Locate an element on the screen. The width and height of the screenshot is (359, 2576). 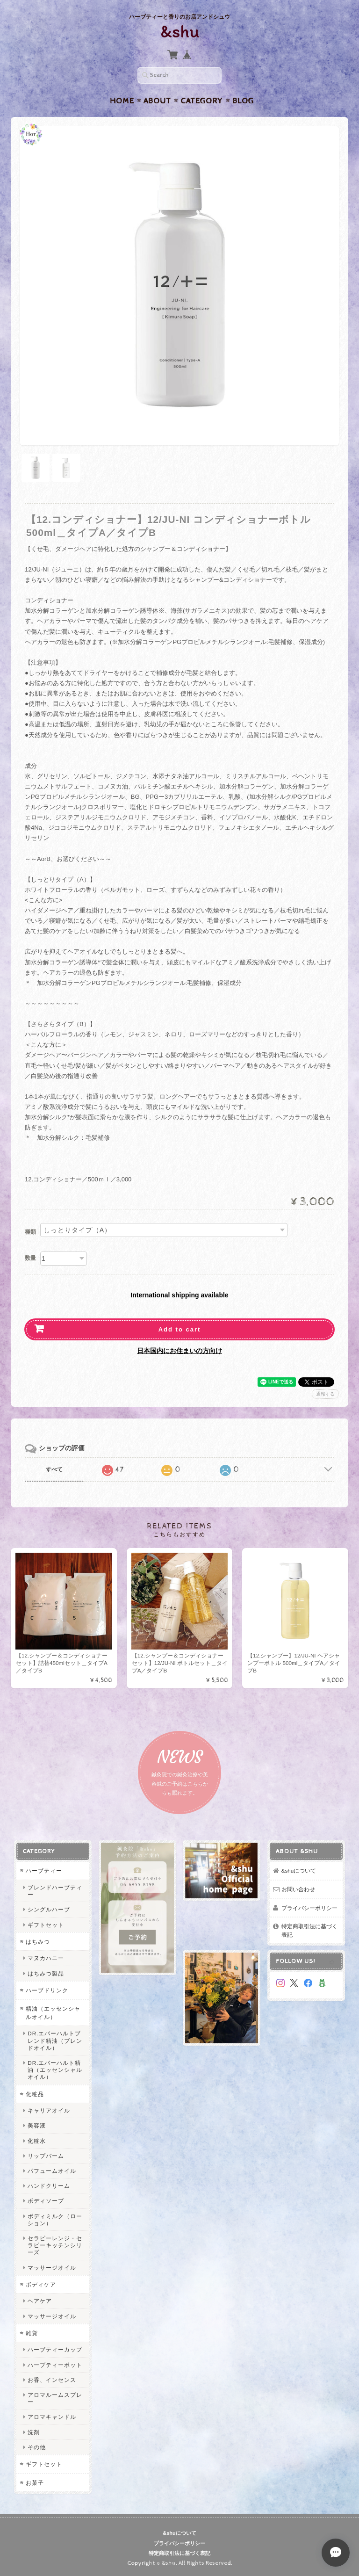
マッサージオイル is located at coordinates (52, 2268).